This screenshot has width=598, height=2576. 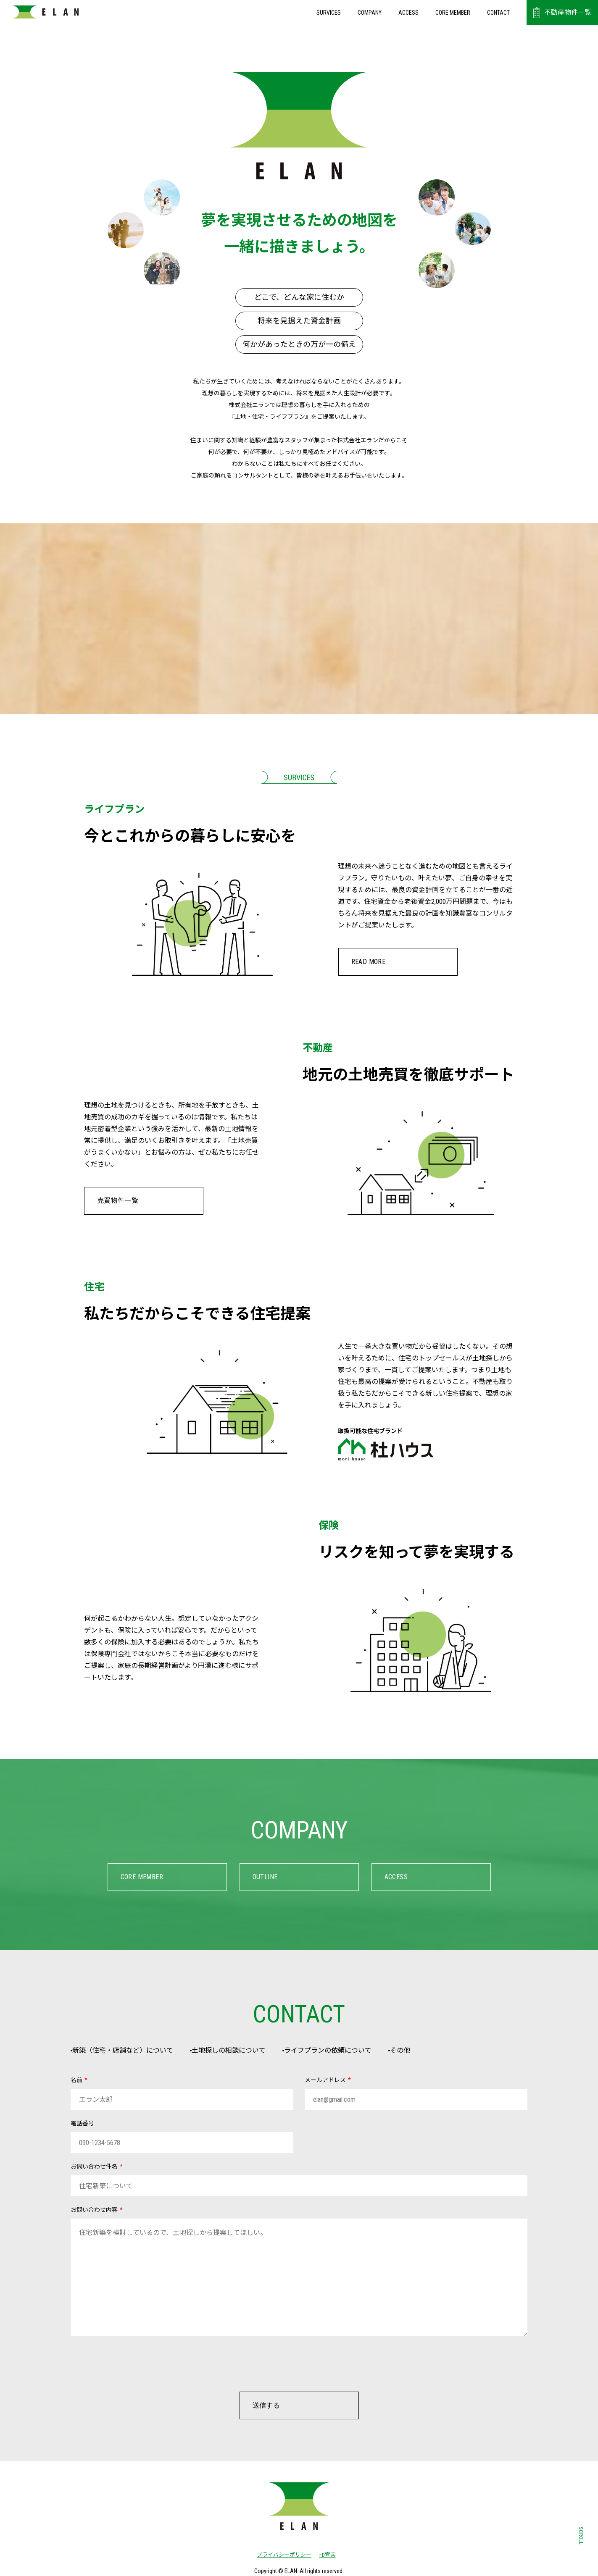 What do you see at coordinates (281, 2556) in the screenshot?
I see `プライバシーポリシー` at bounding box center [281, 2556].